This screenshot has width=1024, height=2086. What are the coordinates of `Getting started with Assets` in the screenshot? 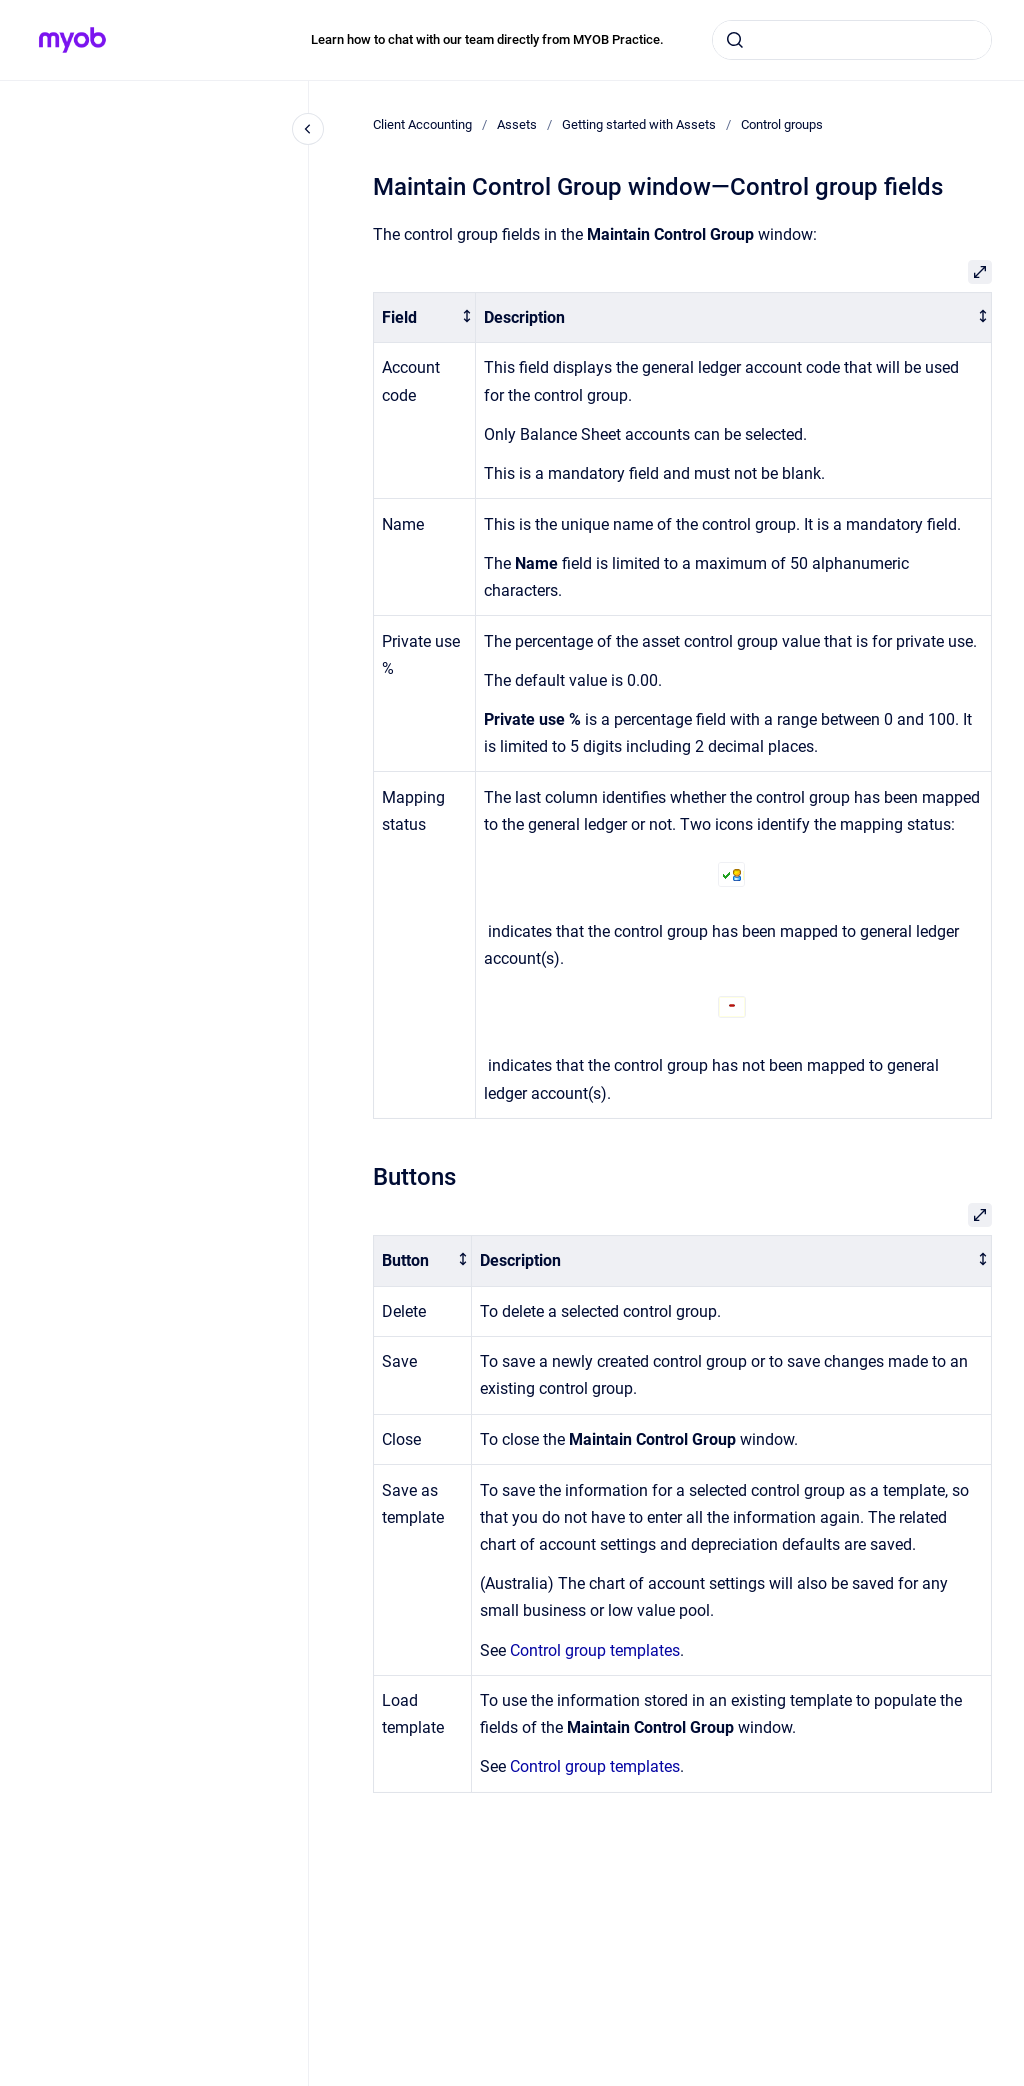 It's located at (639, 124).